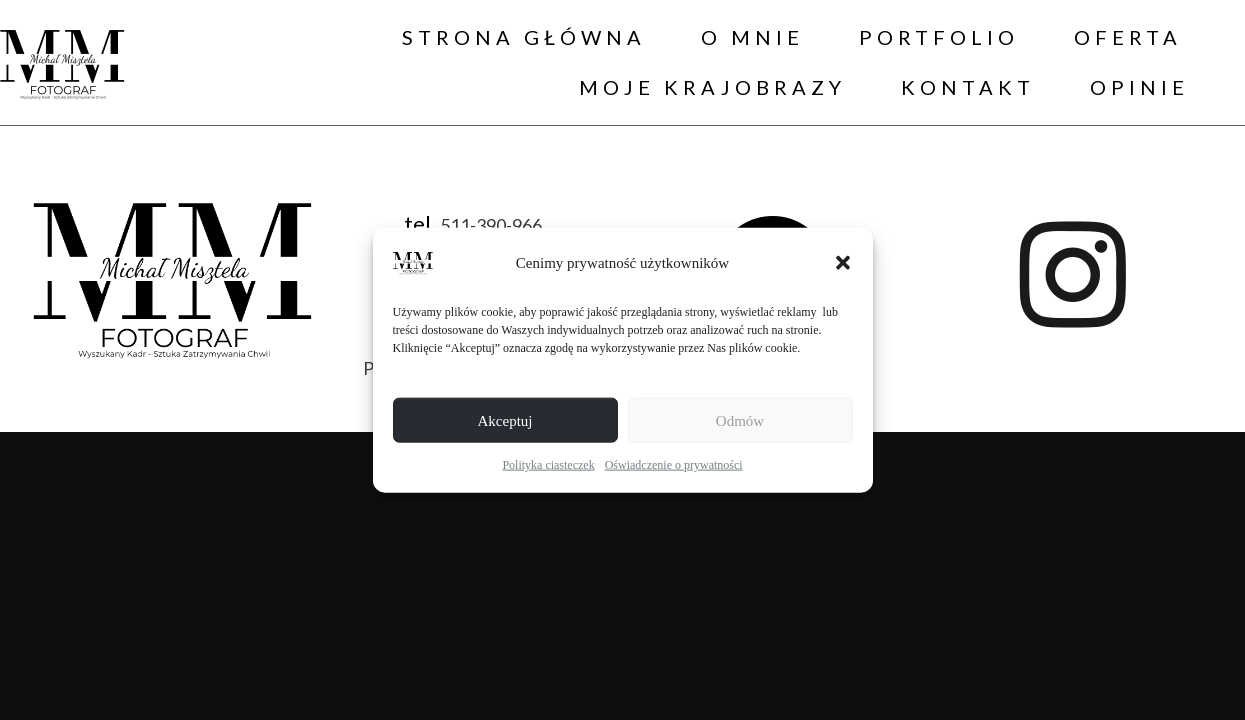 The image size is (1245, 720). Describe the element at coordinates (740, 420) in the screenshot. I see `Odmów` at that location.